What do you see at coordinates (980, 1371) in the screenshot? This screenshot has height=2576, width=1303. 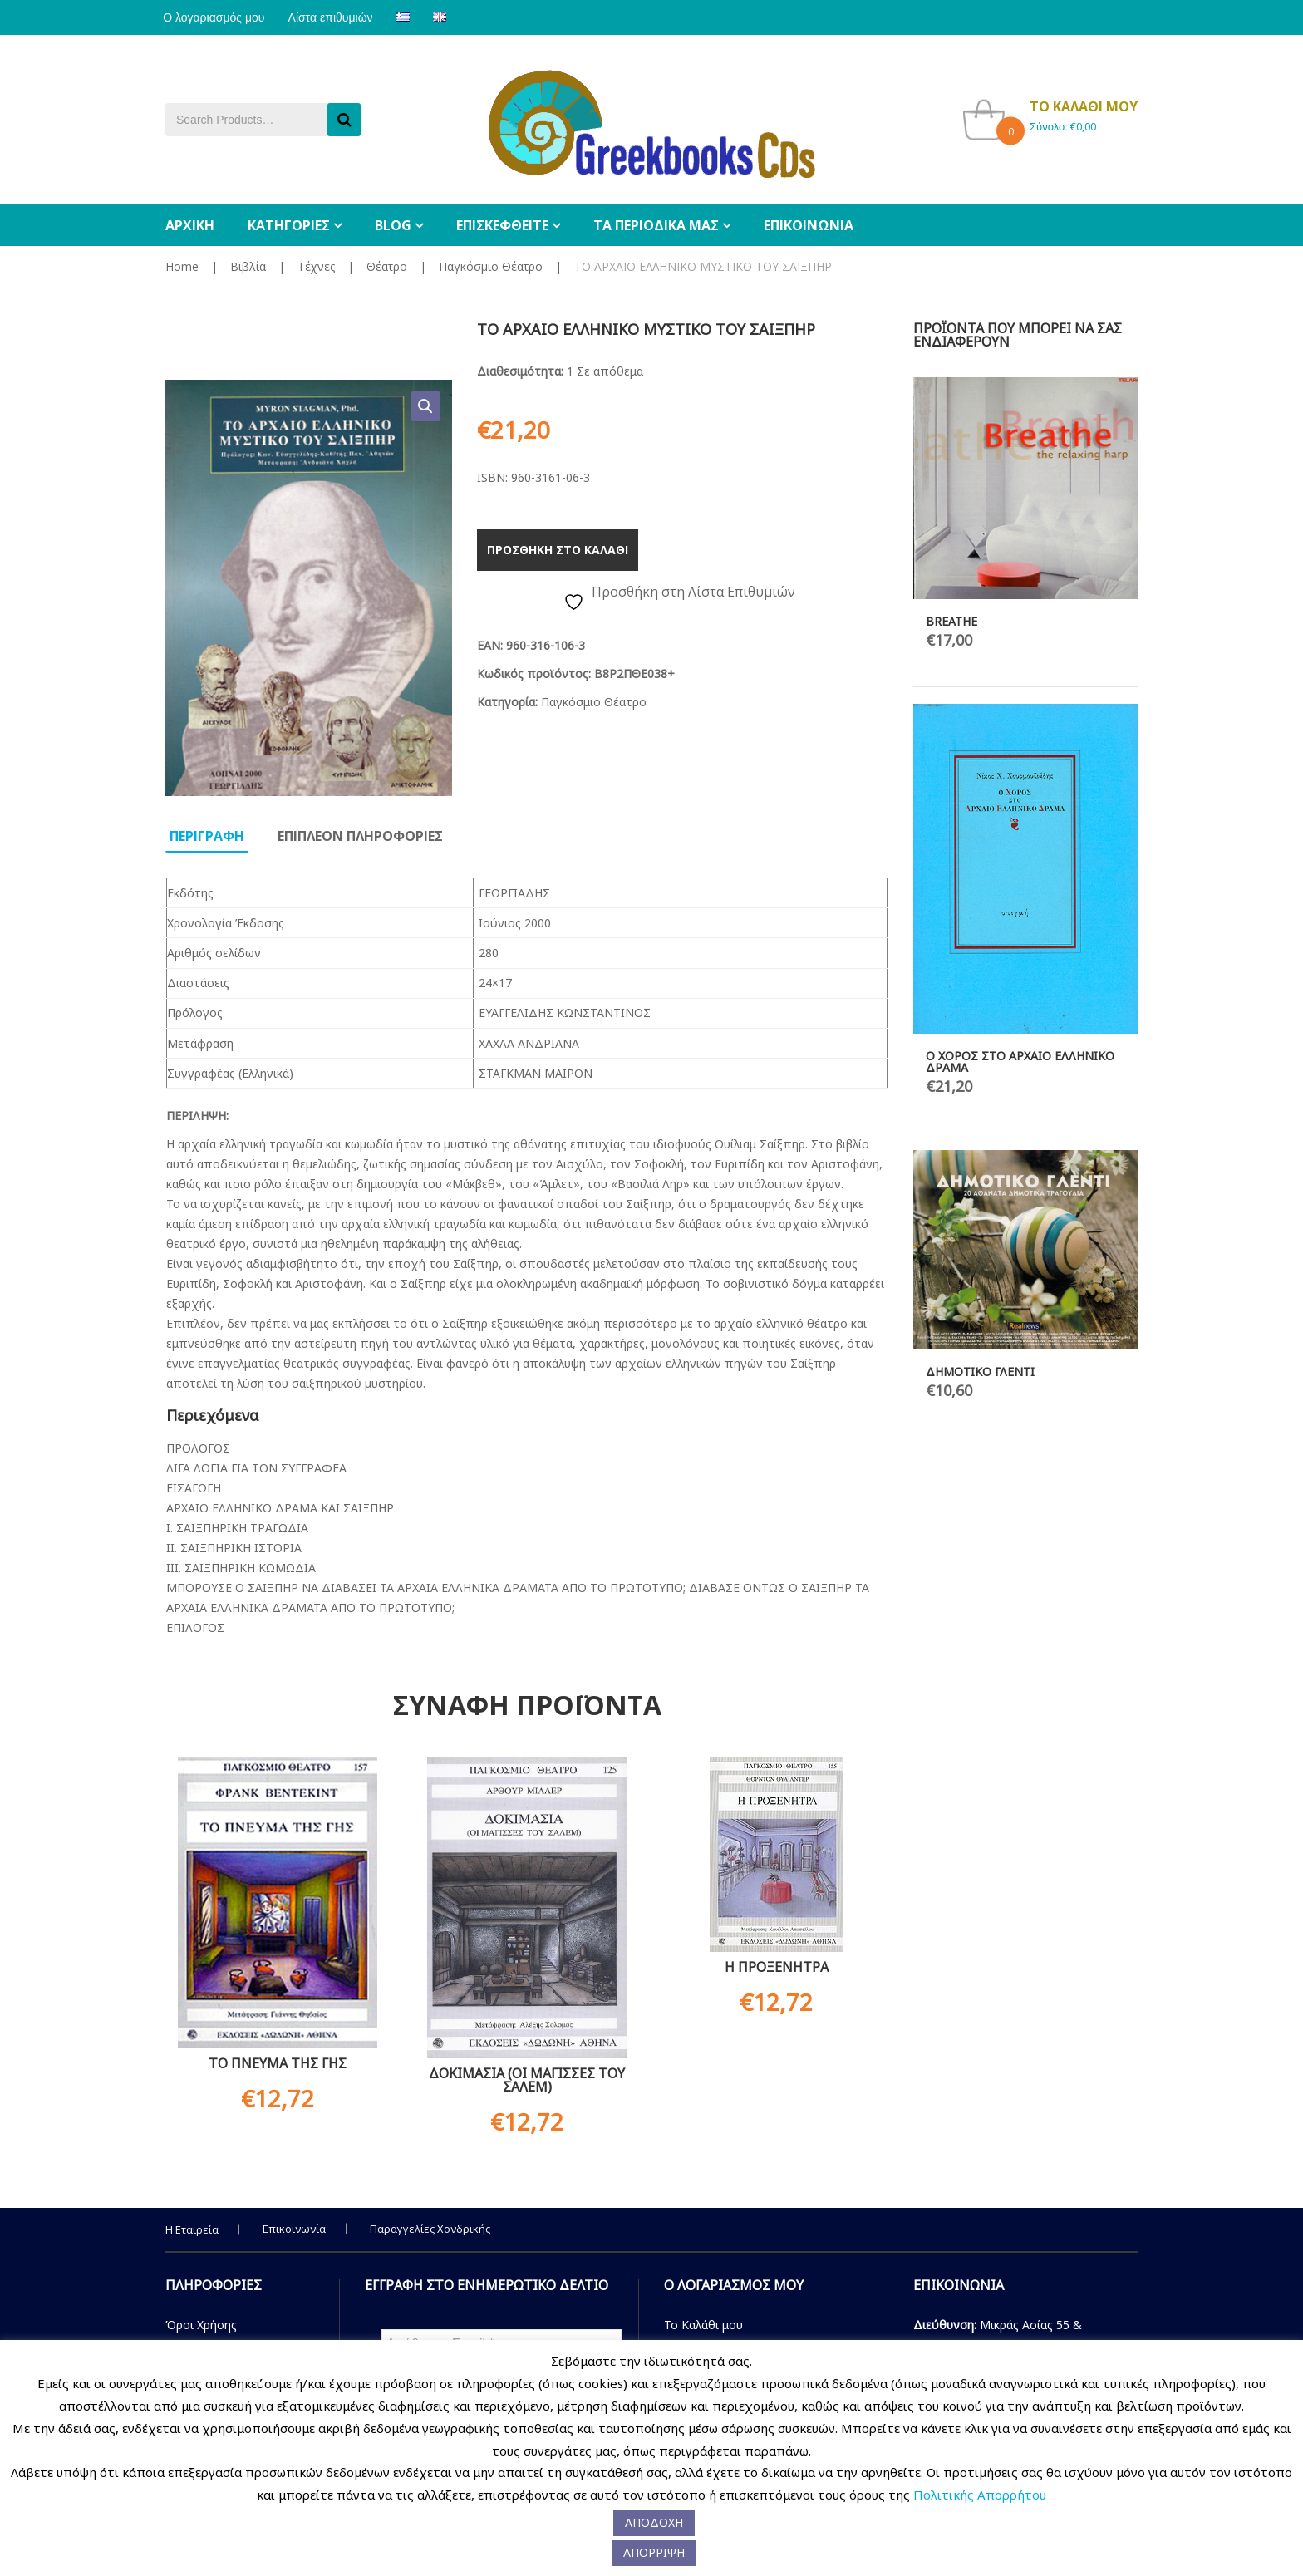 I see `ΔΗΜΟΤΙΚΟ ΓΛΕΝΤΙ` at bounding box center [980, 1371].